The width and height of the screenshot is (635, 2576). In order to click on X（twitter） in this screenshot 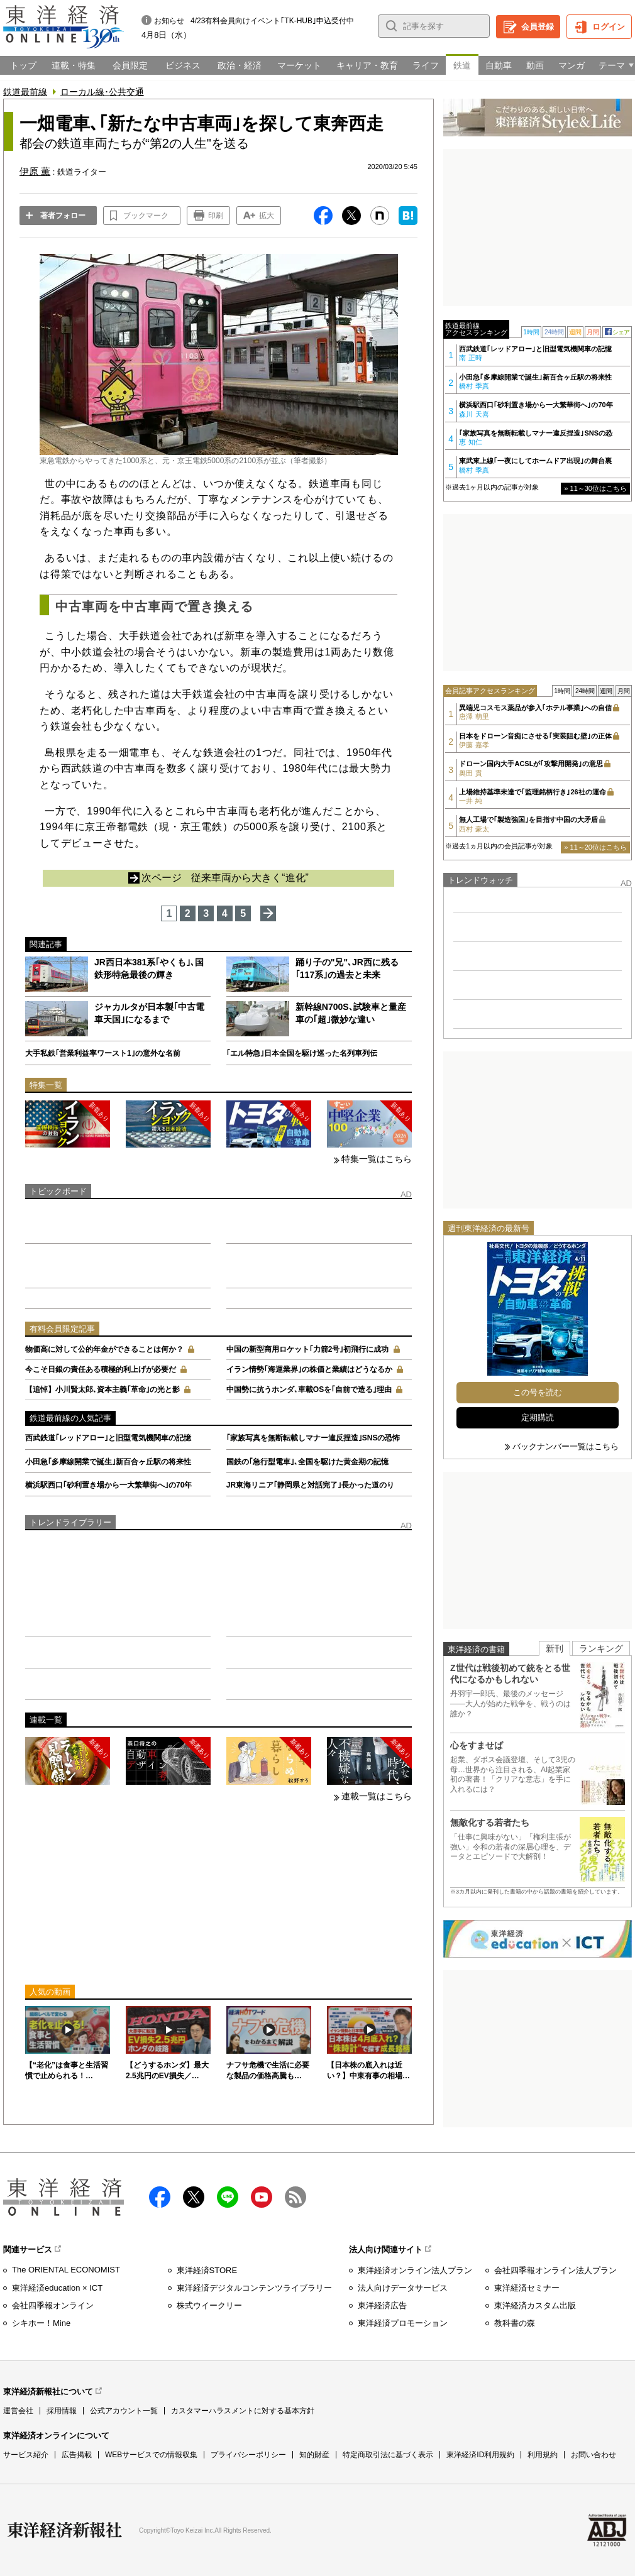, I will do `click(193, 2197)`.